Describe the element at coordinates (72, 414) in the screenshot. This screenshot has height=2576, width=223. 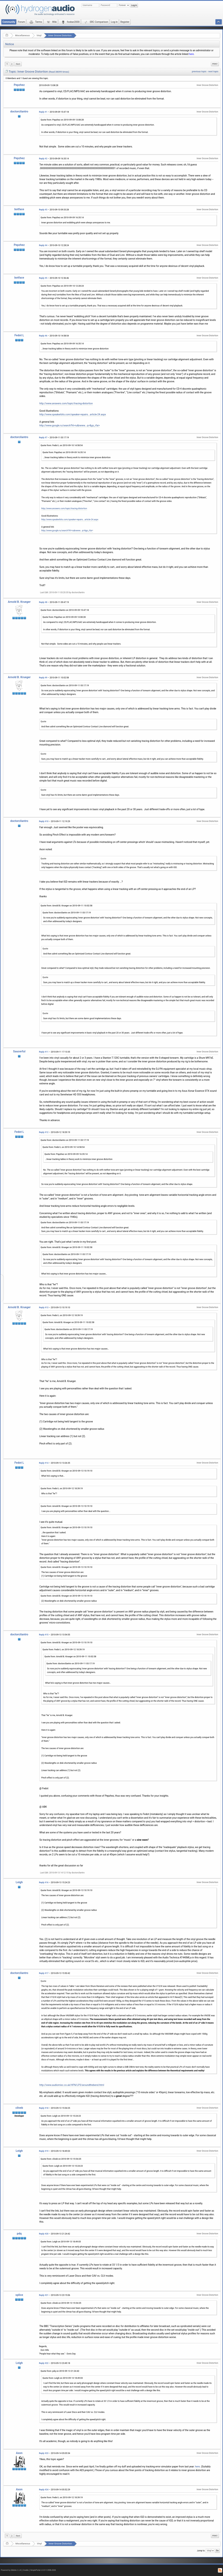
I see `http://www.speakerbits.com/speaker-repairs...article-24.aspx` at that location.